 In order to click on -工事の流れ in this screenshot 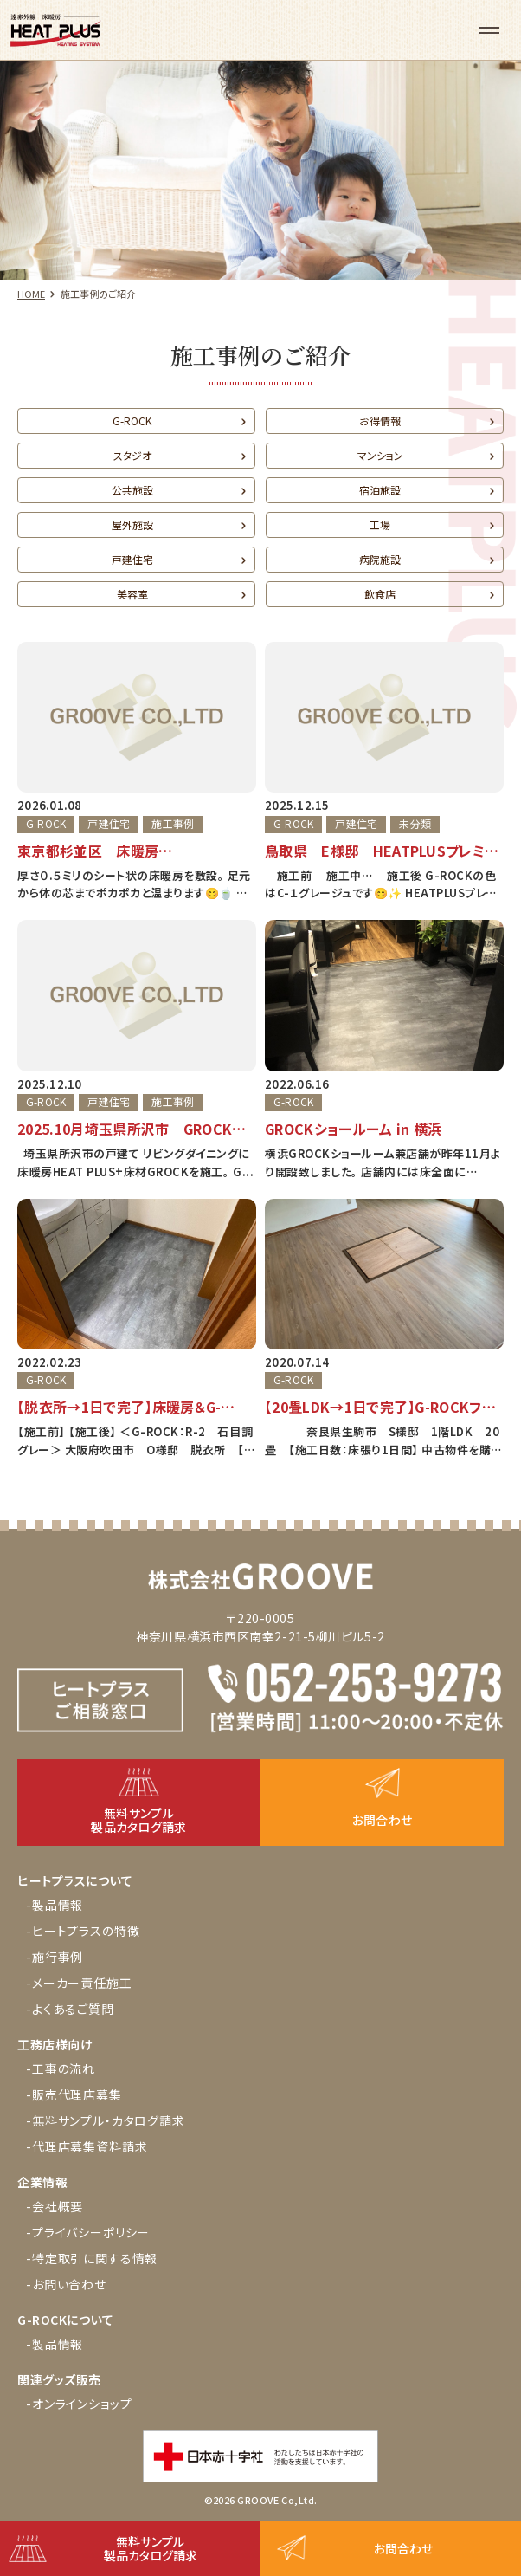, I will do `click(60, 2068)`.